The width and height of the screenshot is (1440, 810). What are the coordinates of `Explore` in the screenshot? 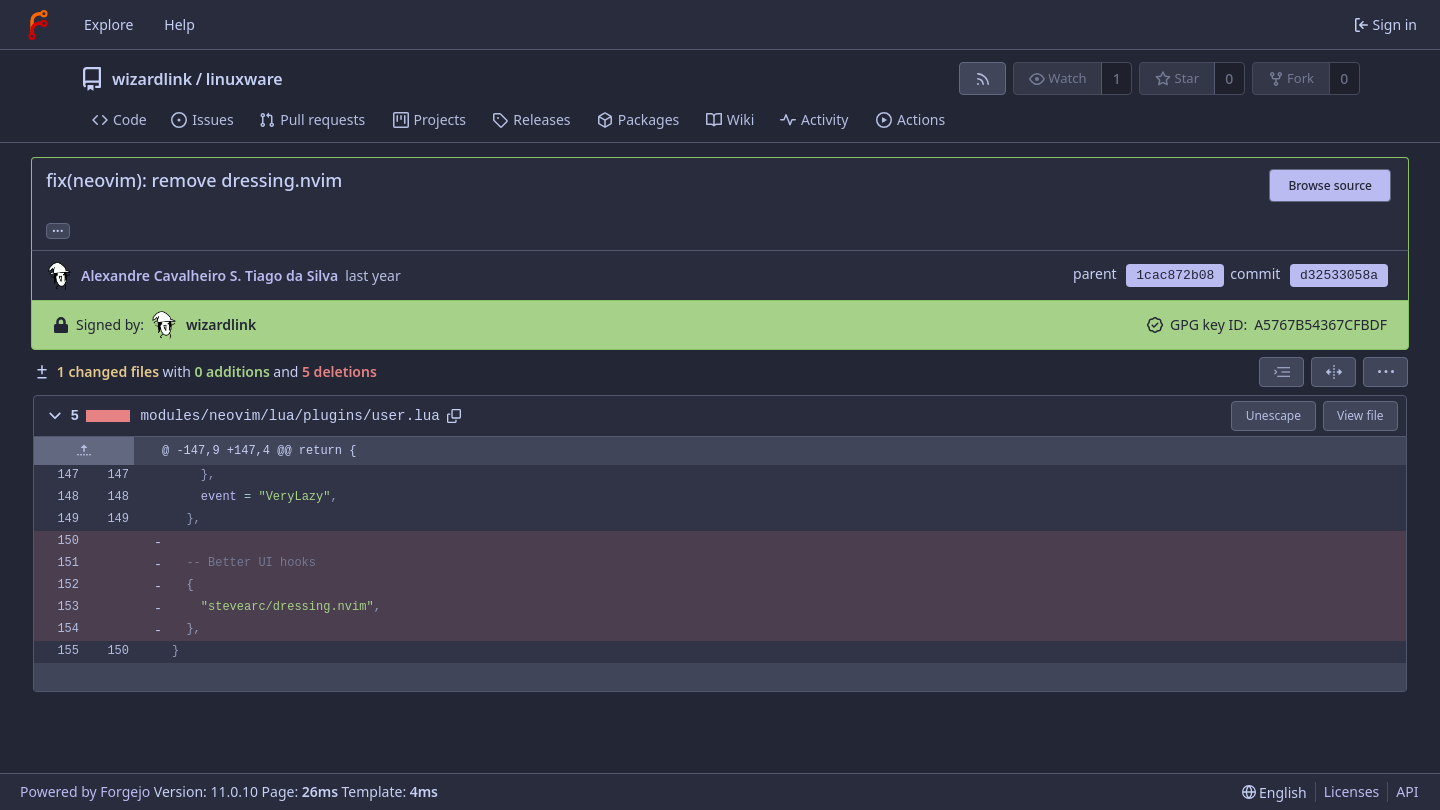 It's located at (108, 24).